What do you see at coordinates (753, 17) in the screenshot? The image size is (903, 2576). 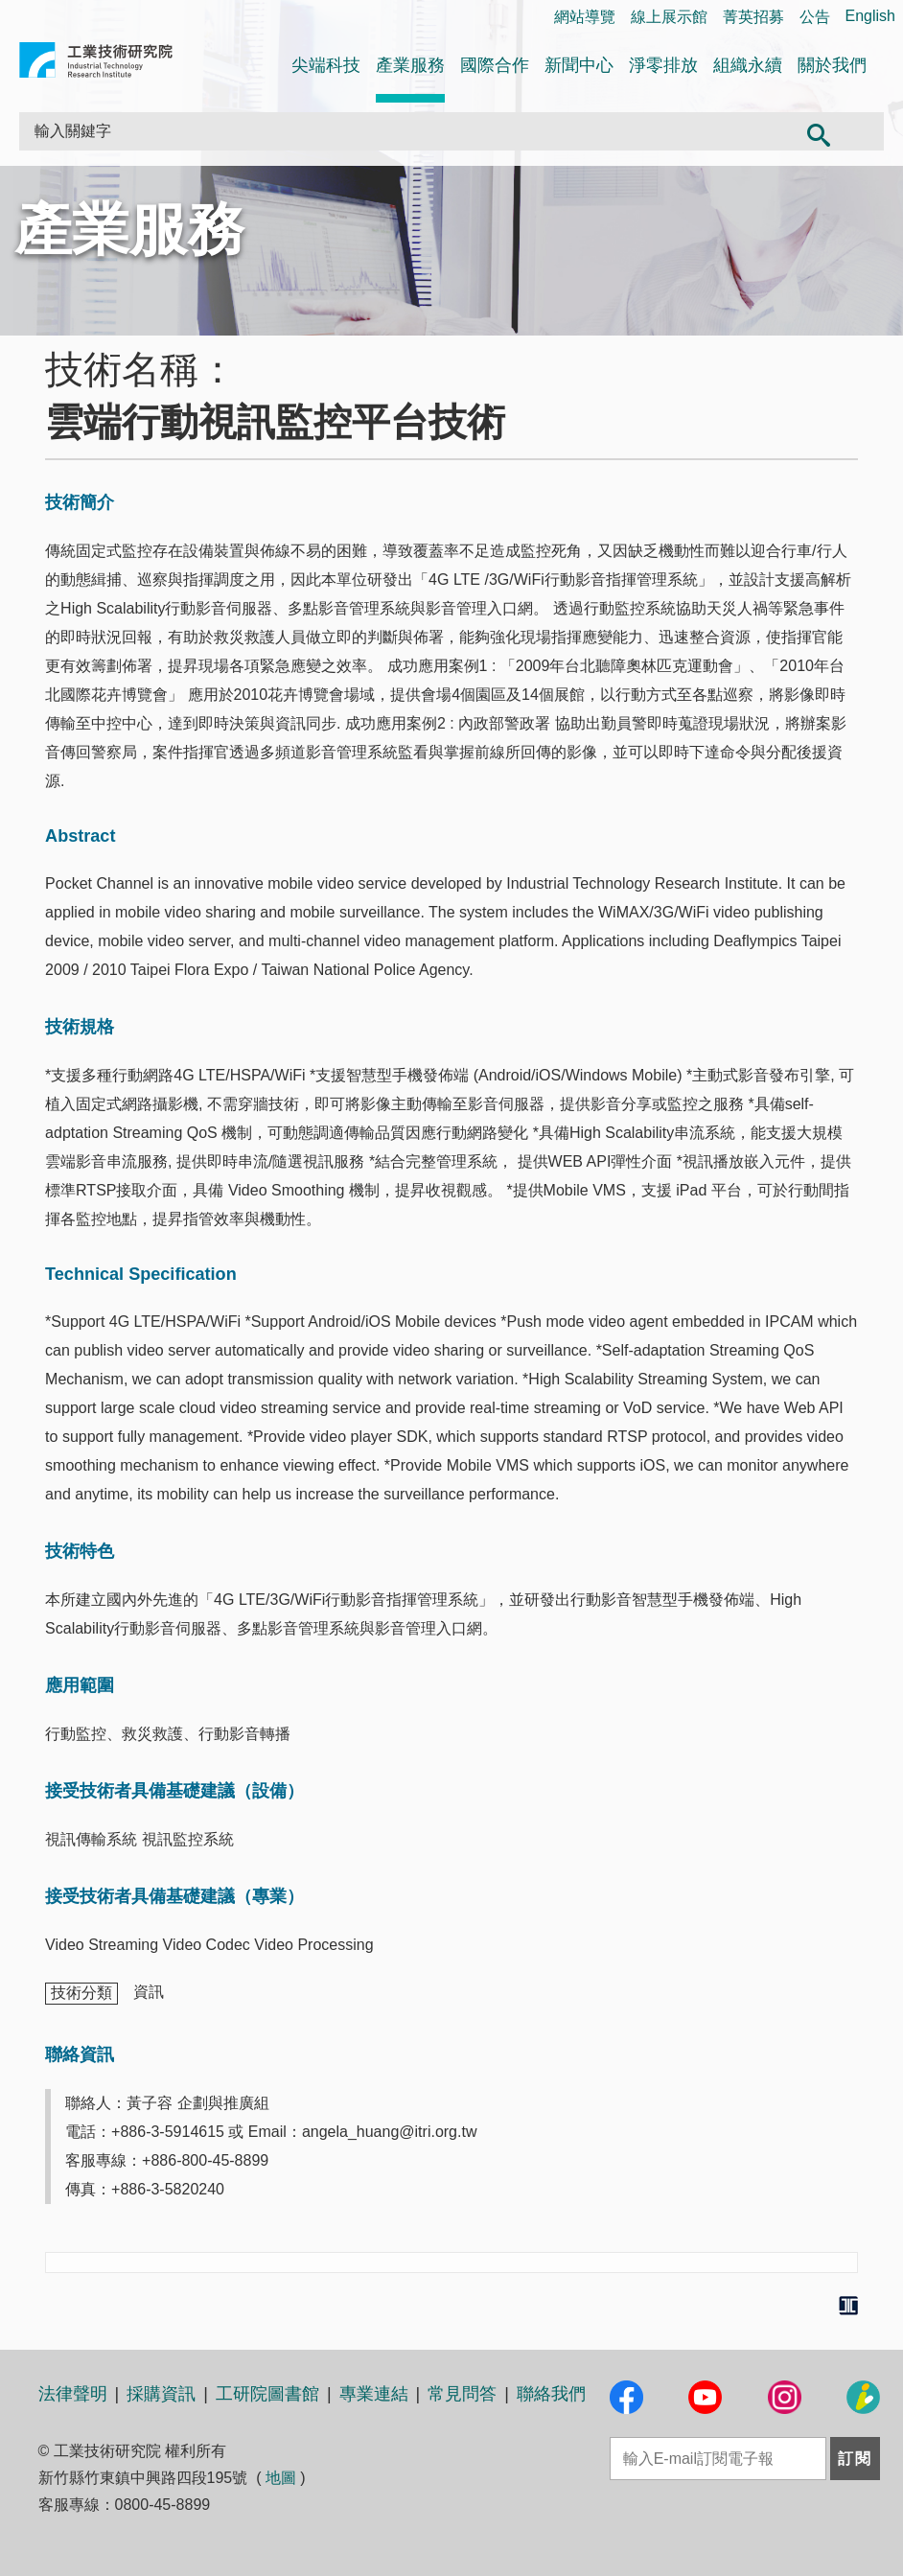 I see `菁英招募` at bounding box center [753, 17].